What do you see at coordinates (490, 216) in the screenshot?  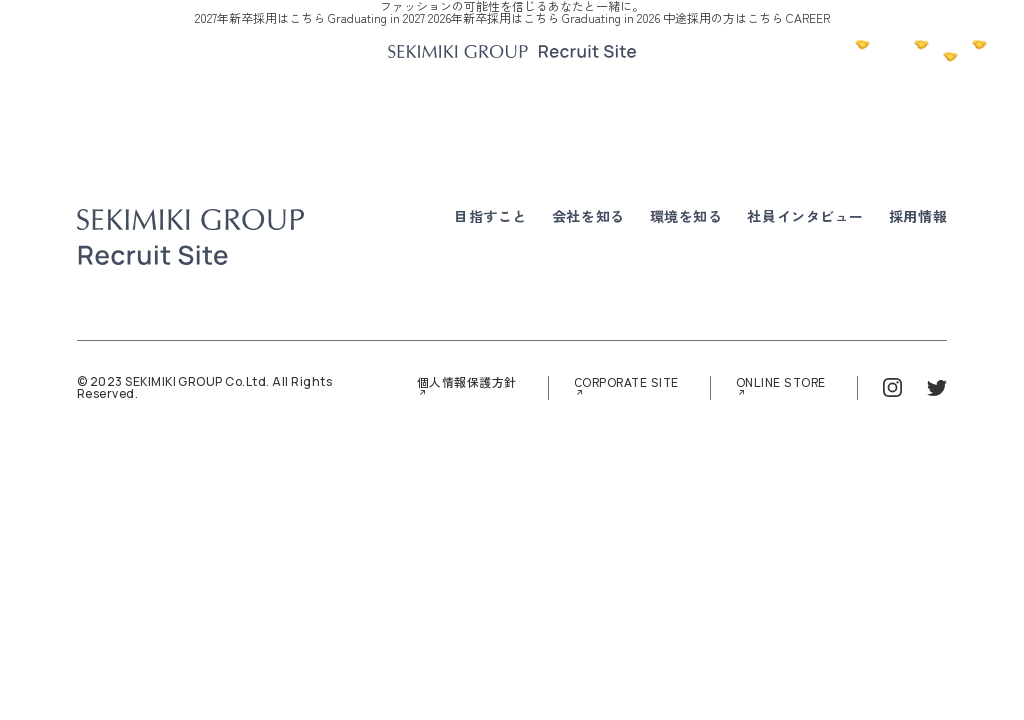 I see `目指すこと` at bounding box center [490, 216].